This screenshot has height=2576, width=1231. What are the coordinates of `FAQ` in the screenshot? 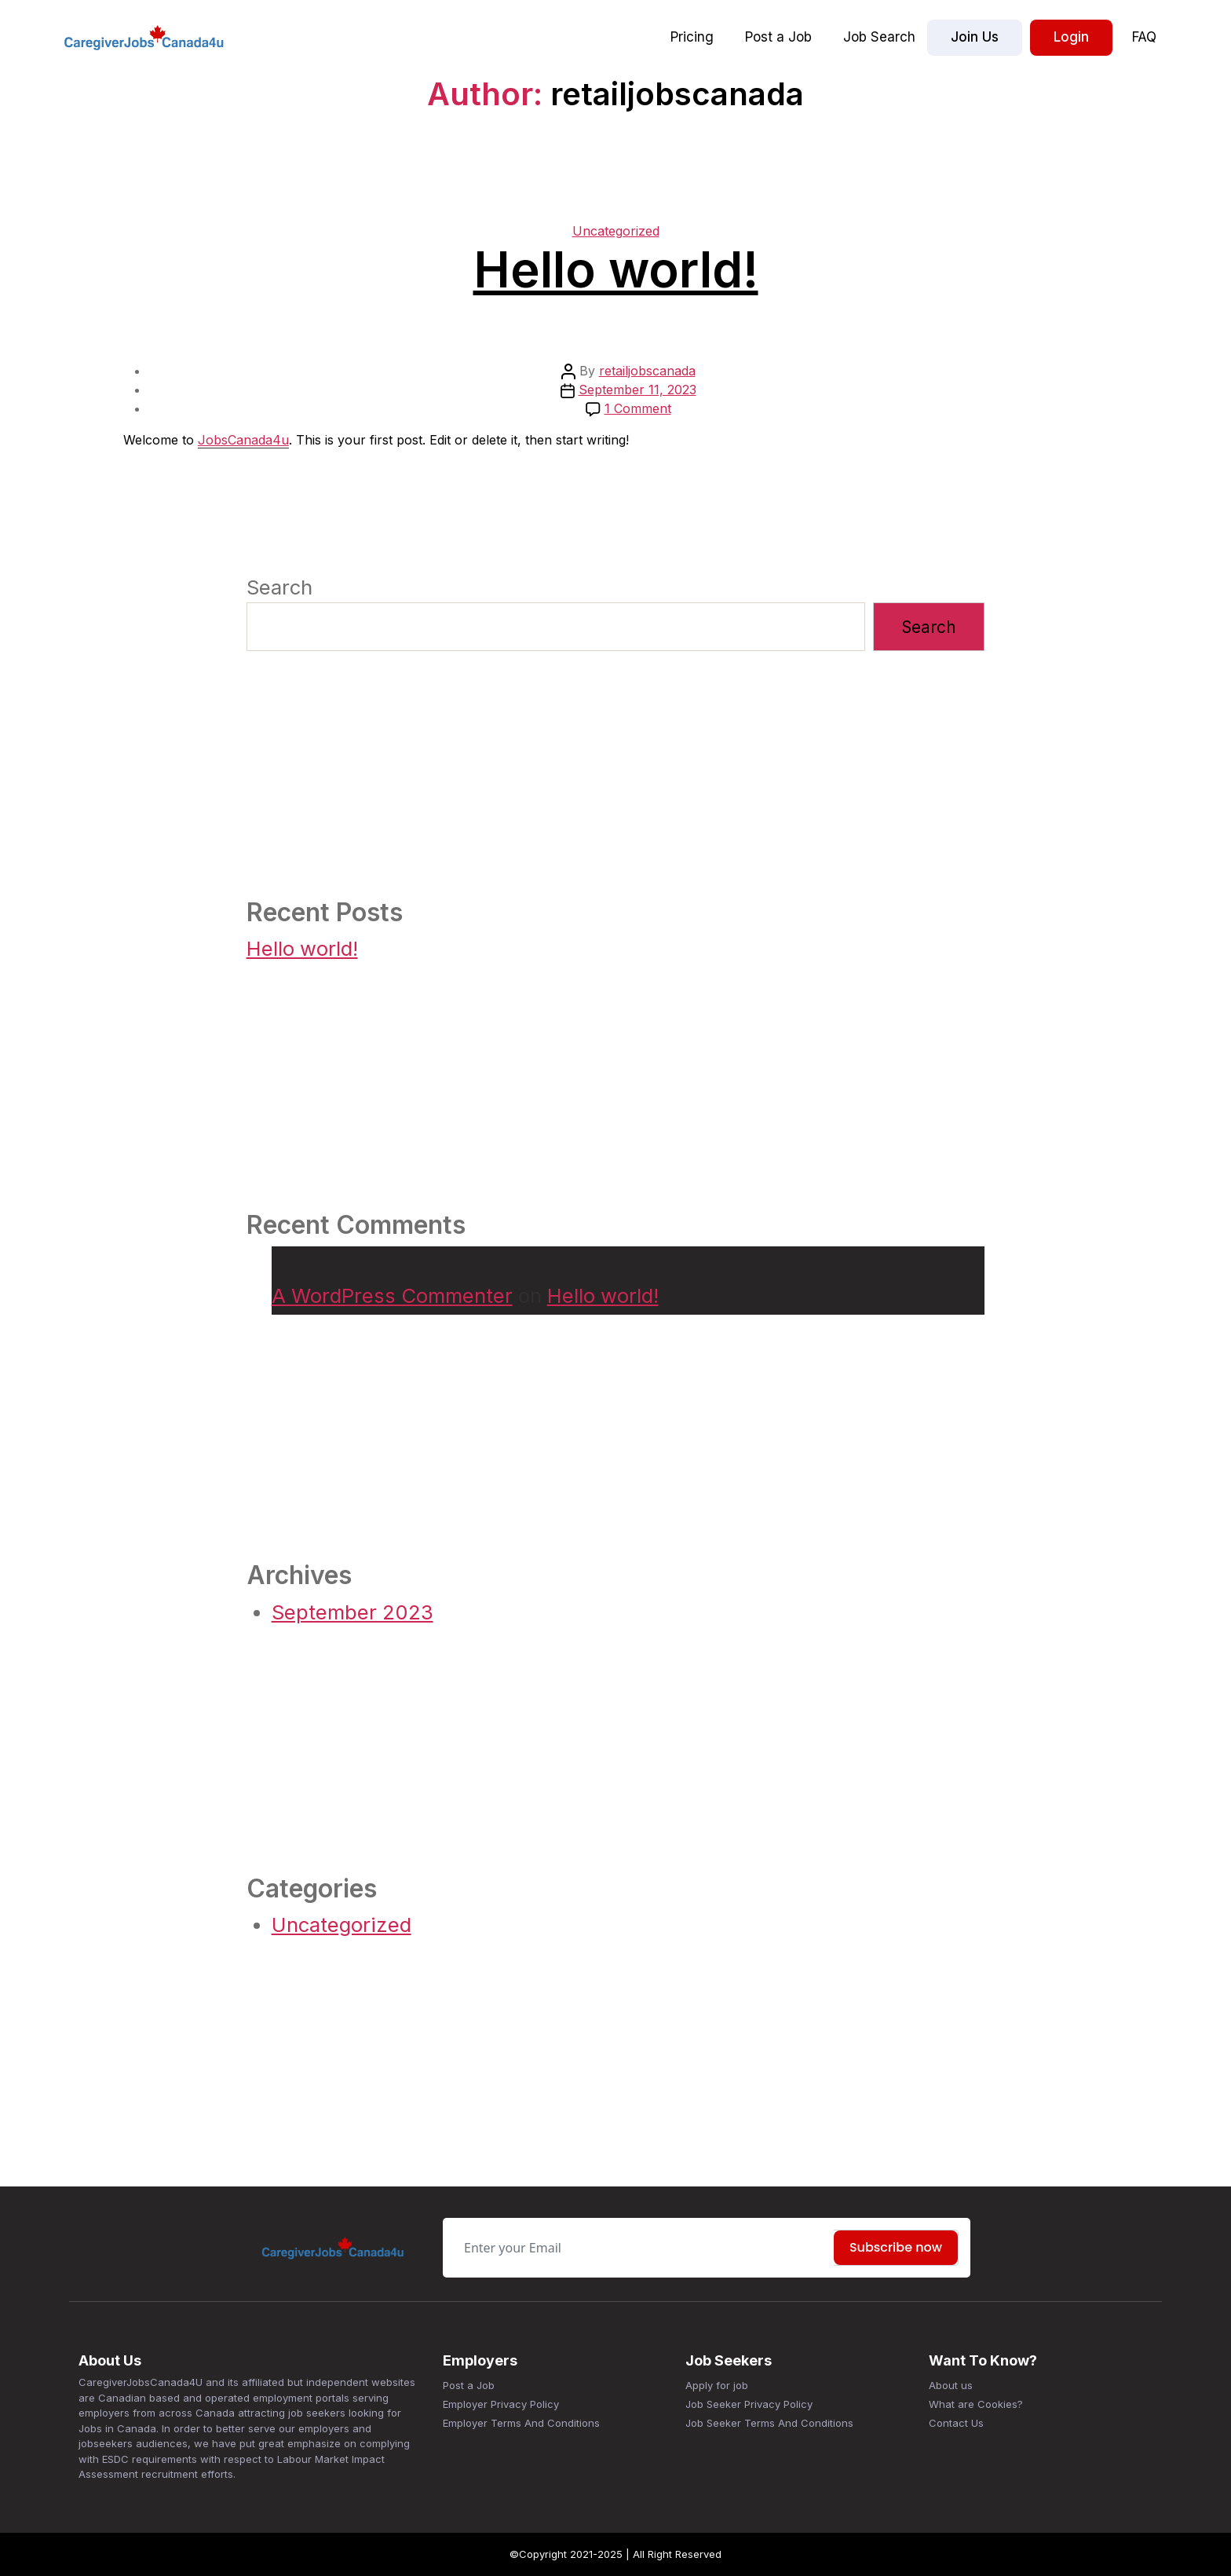 It's located at (1144, 37).